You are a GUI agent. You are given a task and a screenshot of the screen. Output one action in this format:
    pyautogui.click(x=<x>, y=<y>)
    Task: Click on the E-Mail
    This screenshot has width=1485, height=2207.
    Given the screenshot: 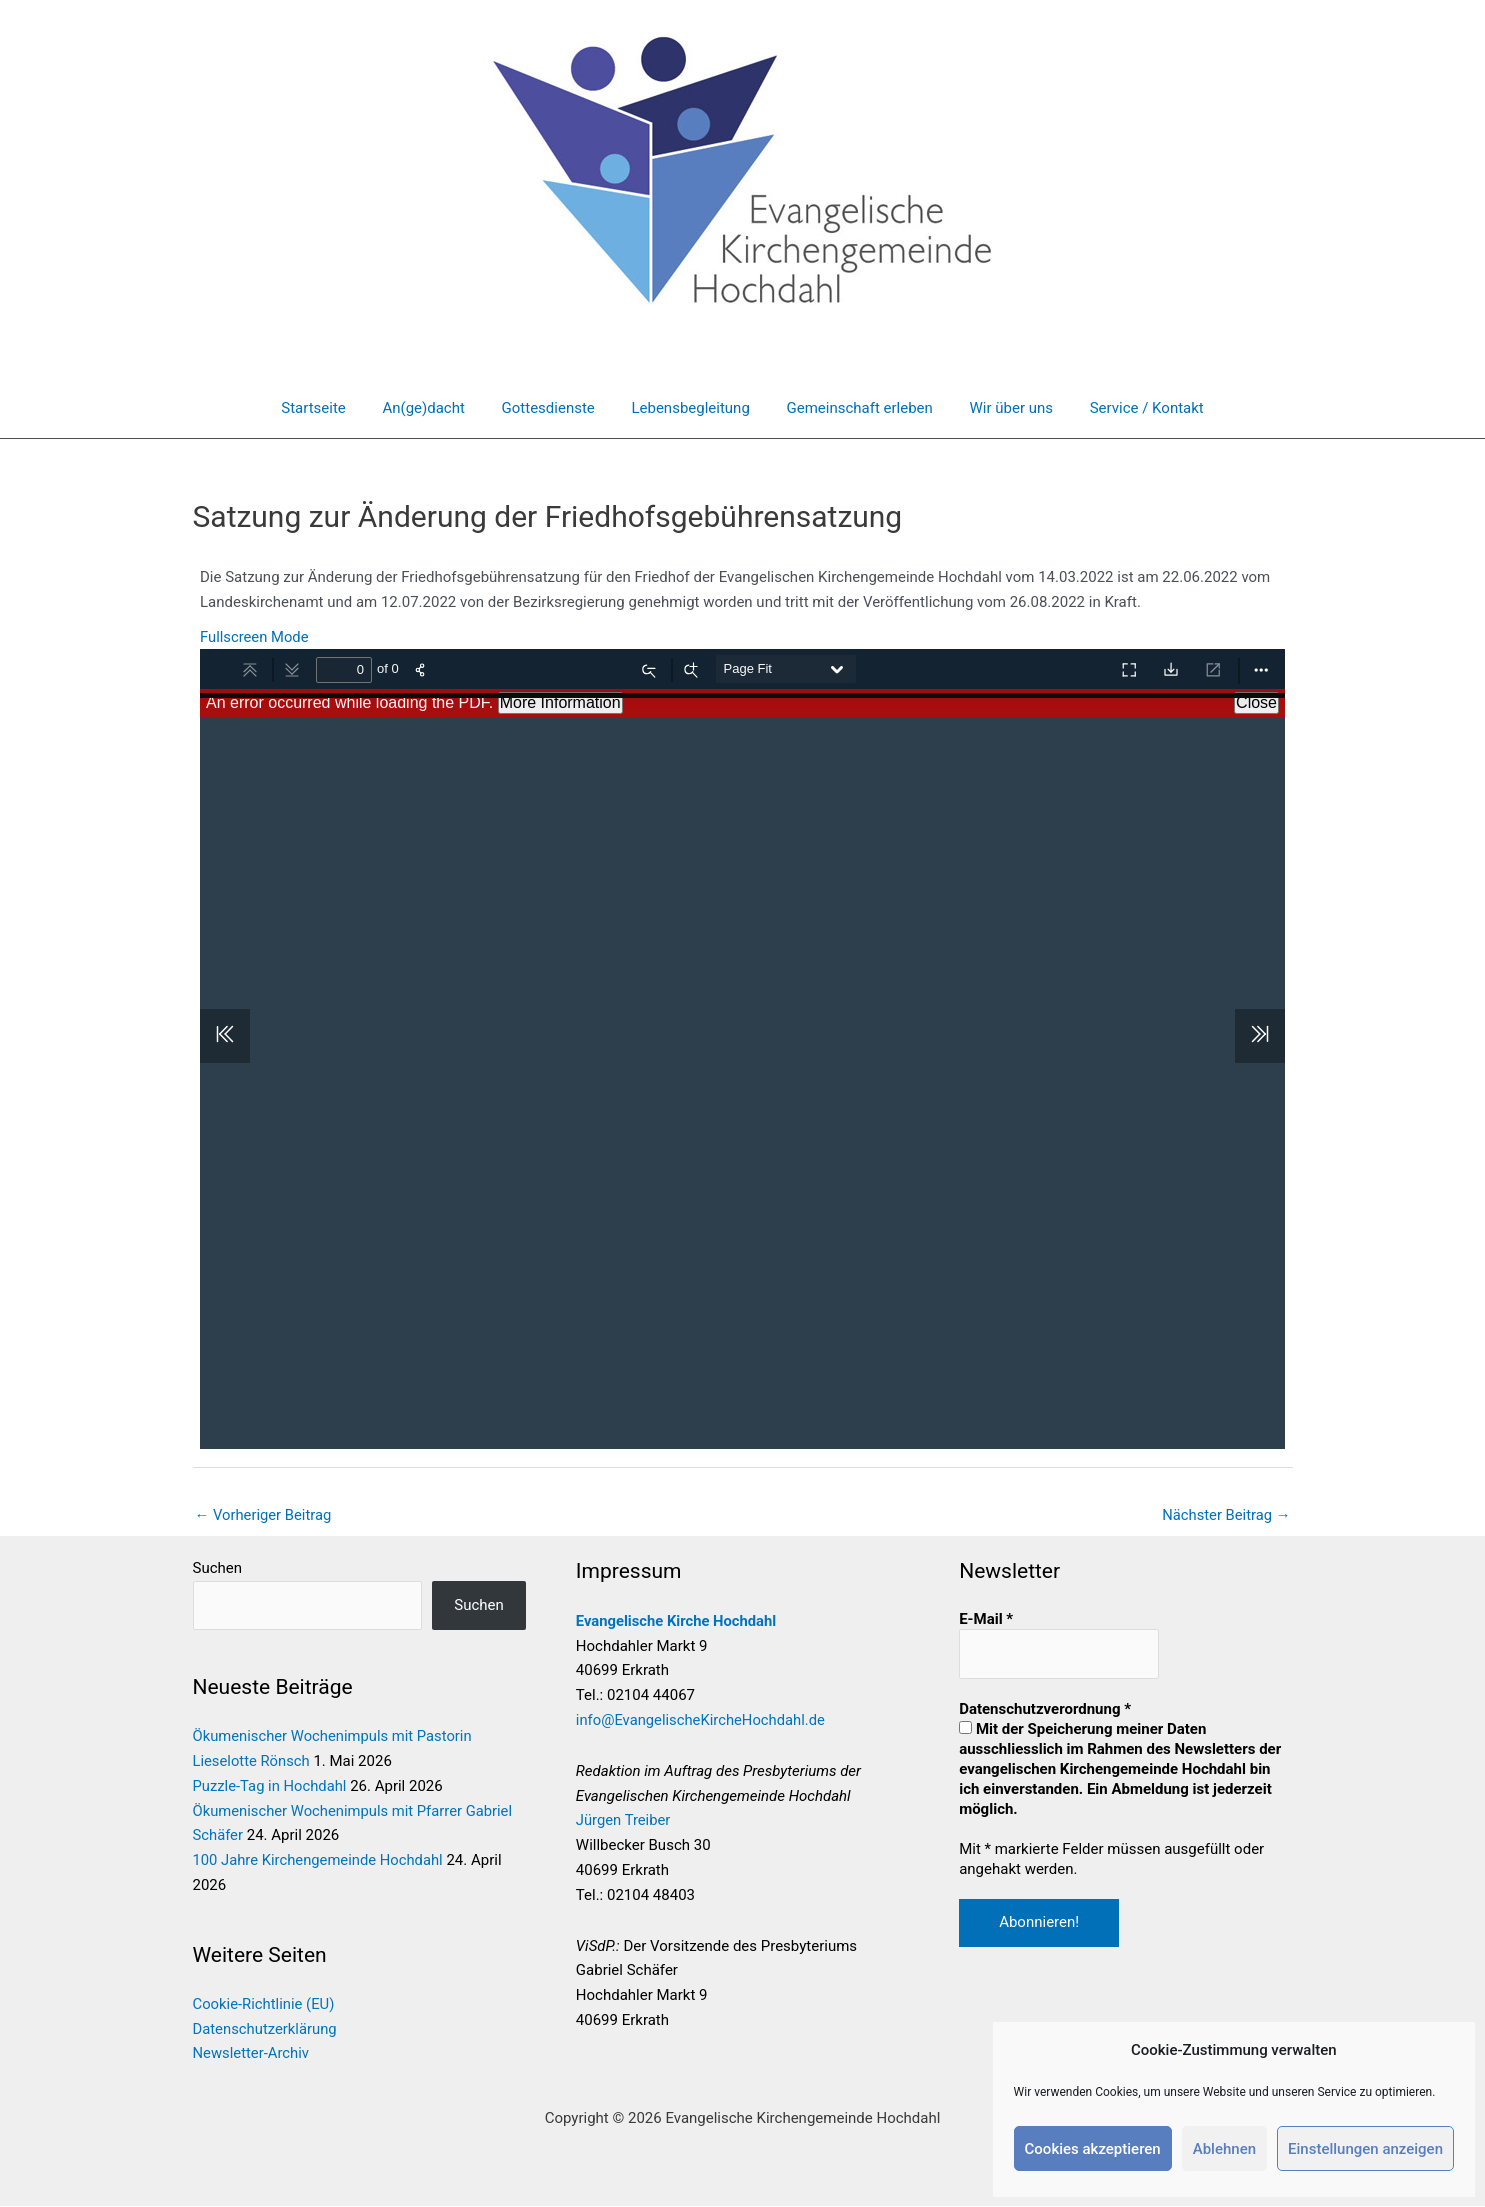 What is the action you would take?
    pyautogui.click(x=986, y=1619)
    